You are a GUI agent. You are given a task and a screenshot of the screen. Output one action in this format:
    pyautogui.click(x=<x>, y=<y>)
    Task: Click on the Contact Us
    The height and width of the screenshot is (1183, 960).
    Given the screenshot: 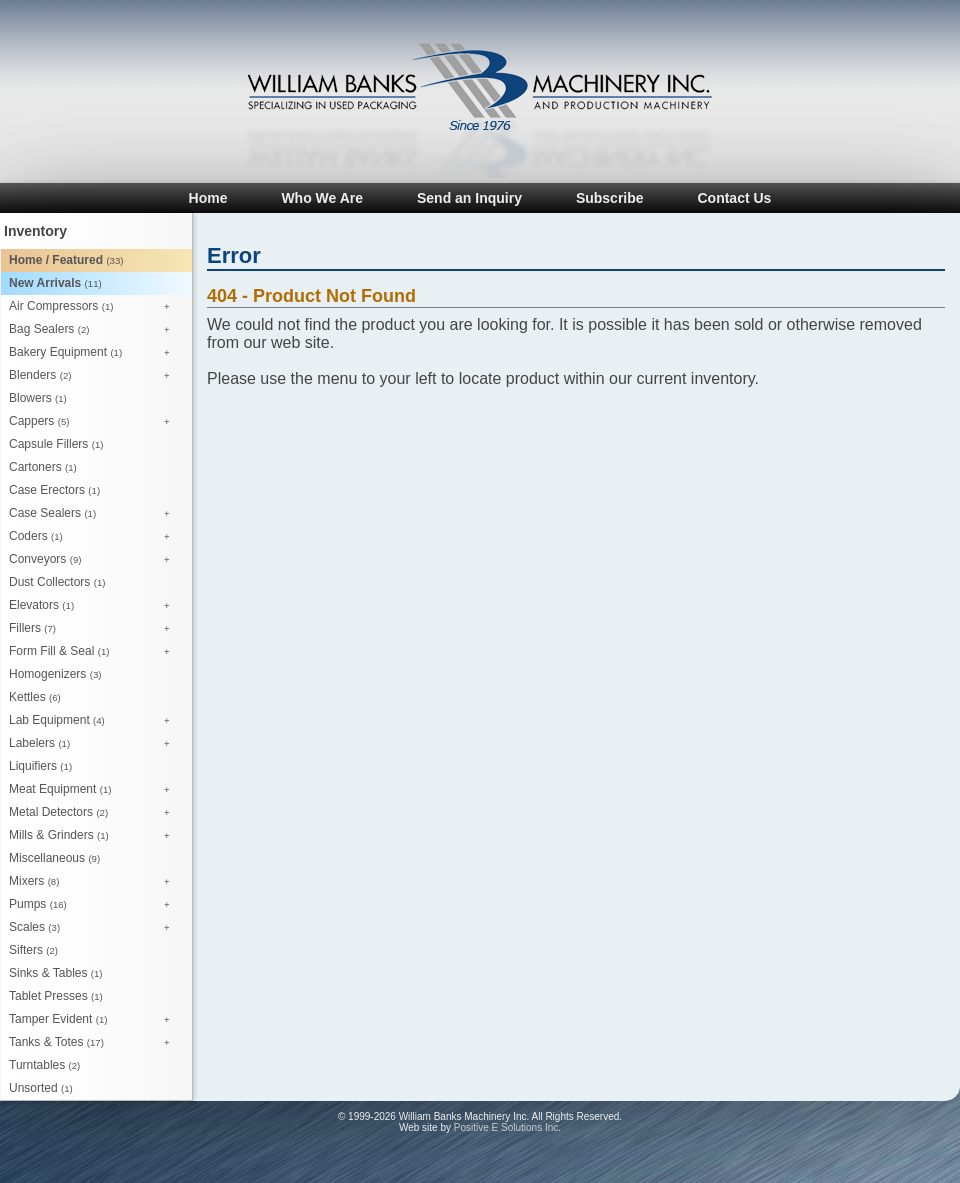 What is the action you would take?
    pyautogui.click(x=734, y=198)
    